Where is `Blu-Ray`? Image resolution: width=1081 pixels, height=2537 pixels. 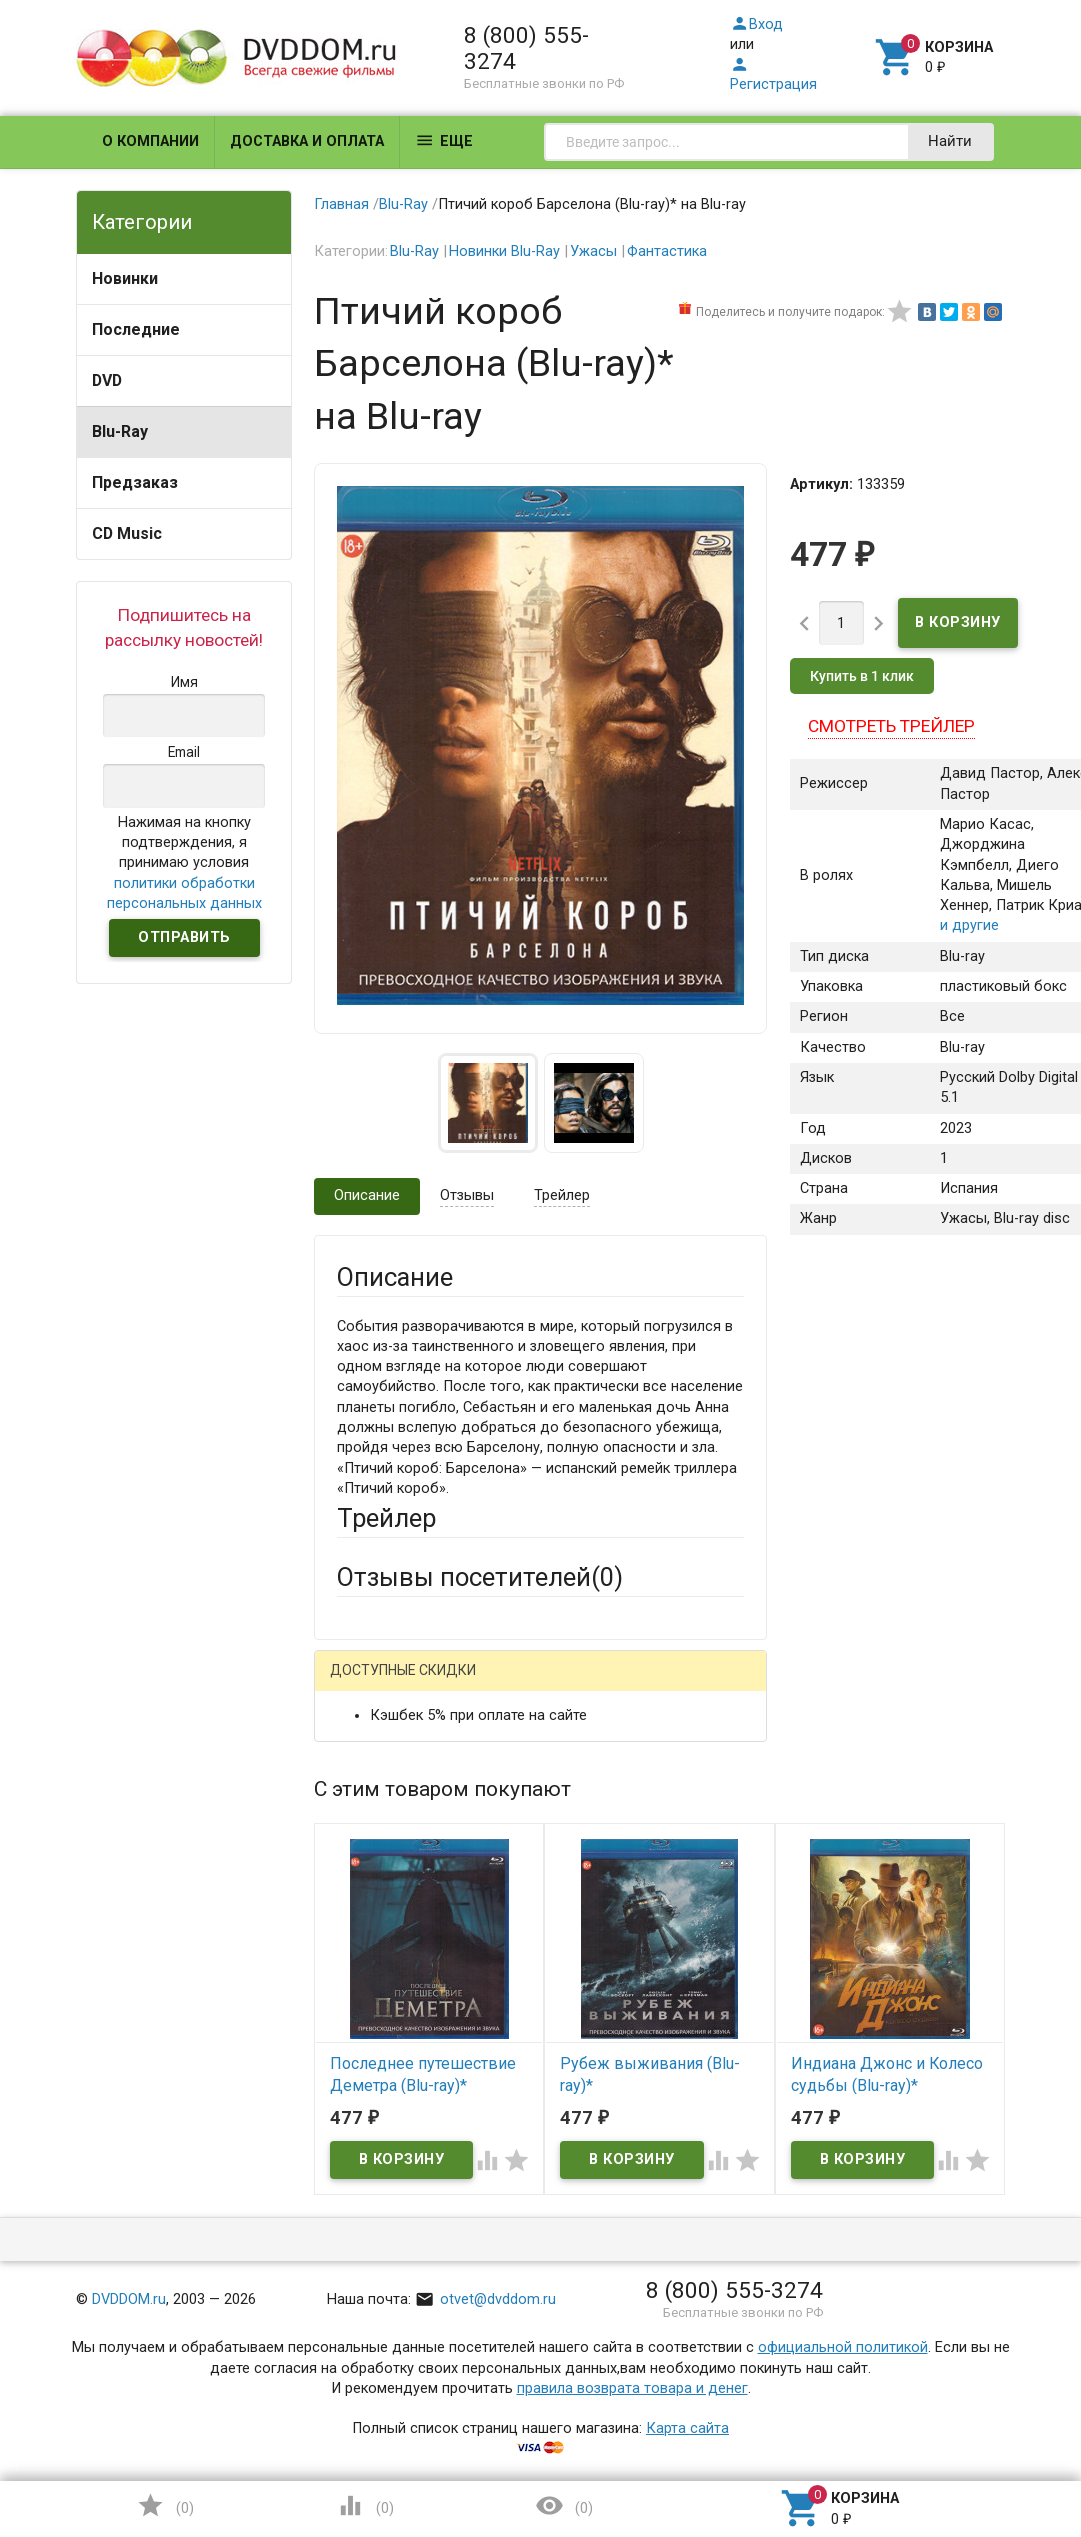 Blu-Ray is located at coordinates (120, 431).